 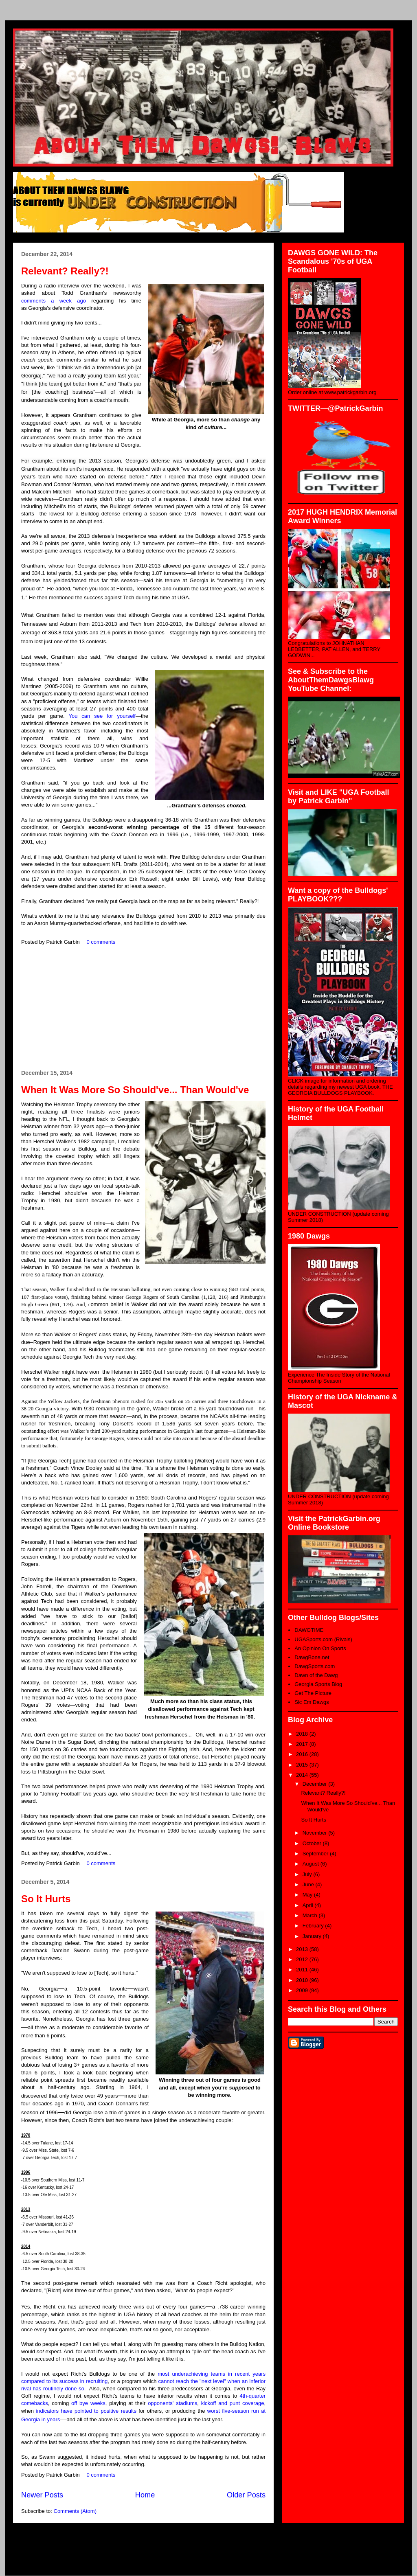 I want to click on Home, so click(x=145, y=2495).